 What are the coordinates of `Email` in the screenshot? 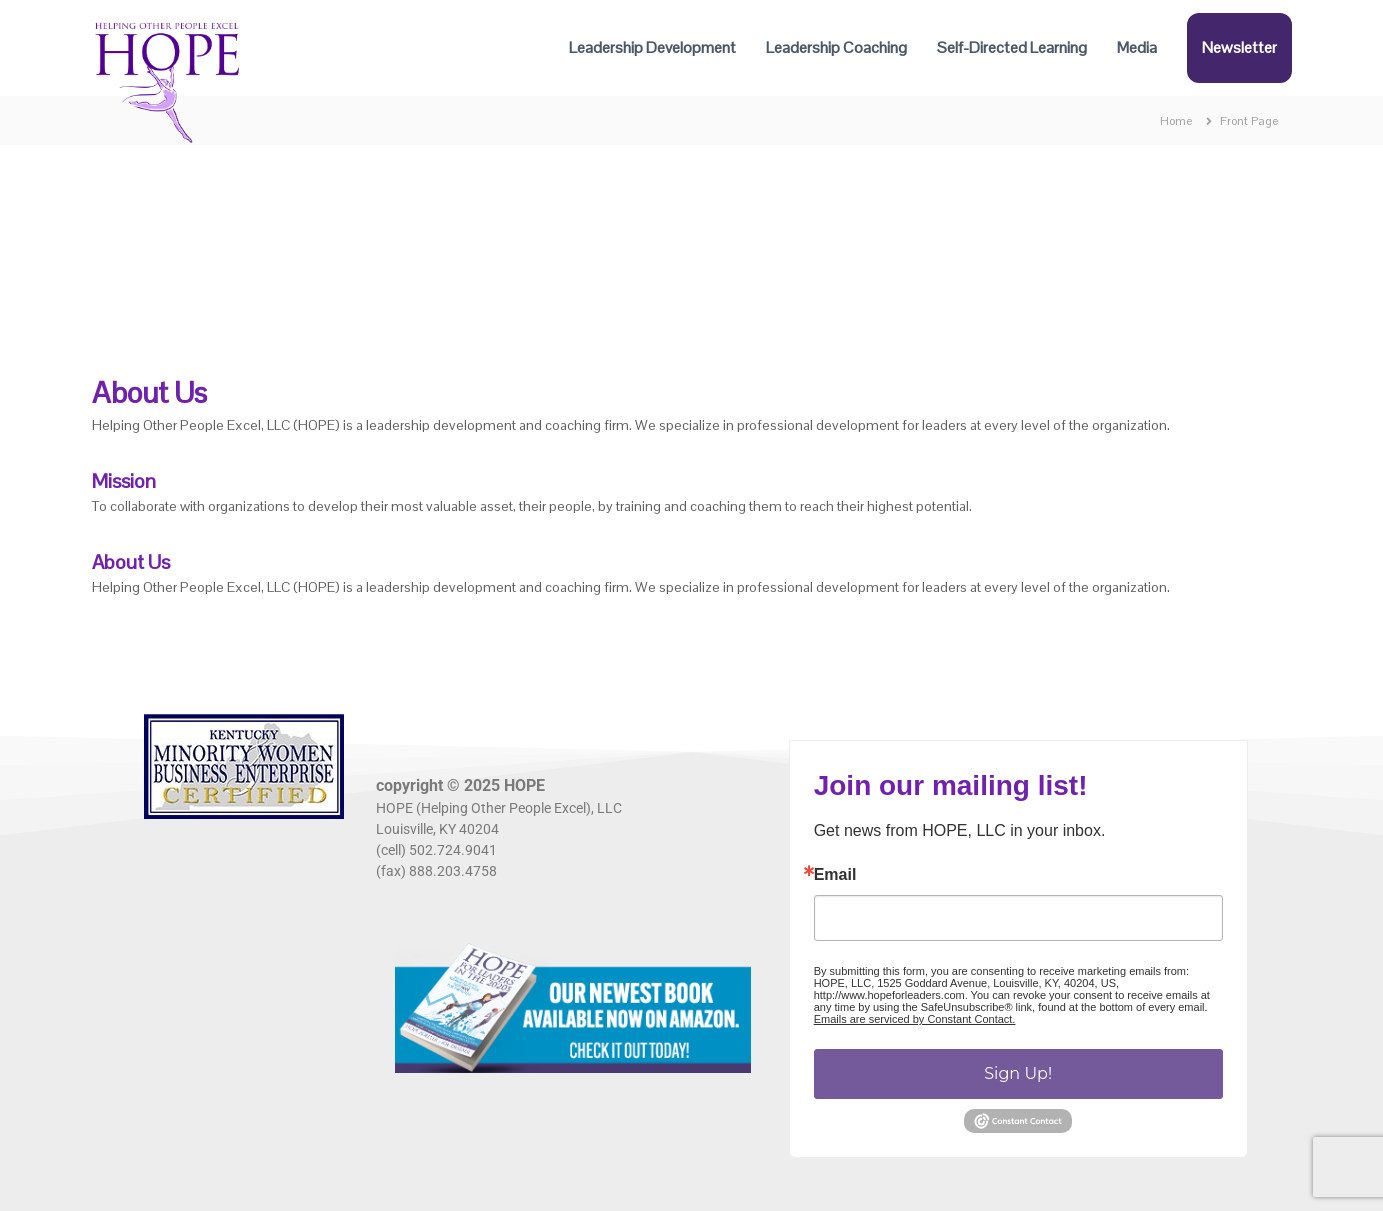 It's located at (835, 875).